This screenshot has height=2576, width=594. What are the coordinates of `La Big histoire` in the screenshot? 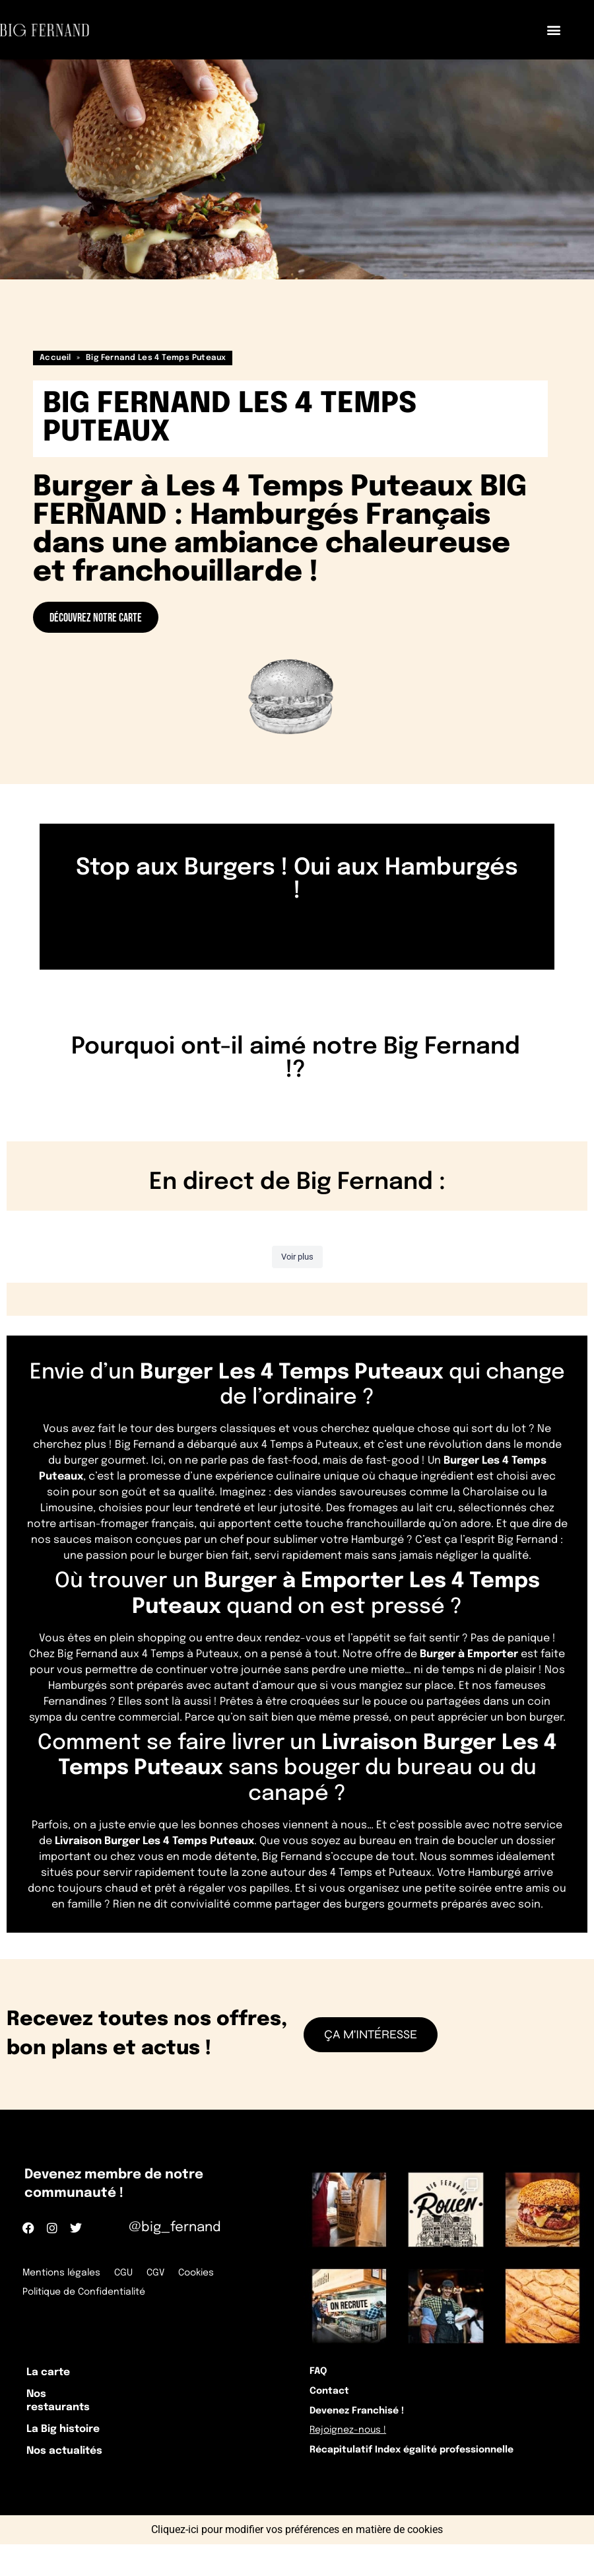 It's located at (76, 2447).